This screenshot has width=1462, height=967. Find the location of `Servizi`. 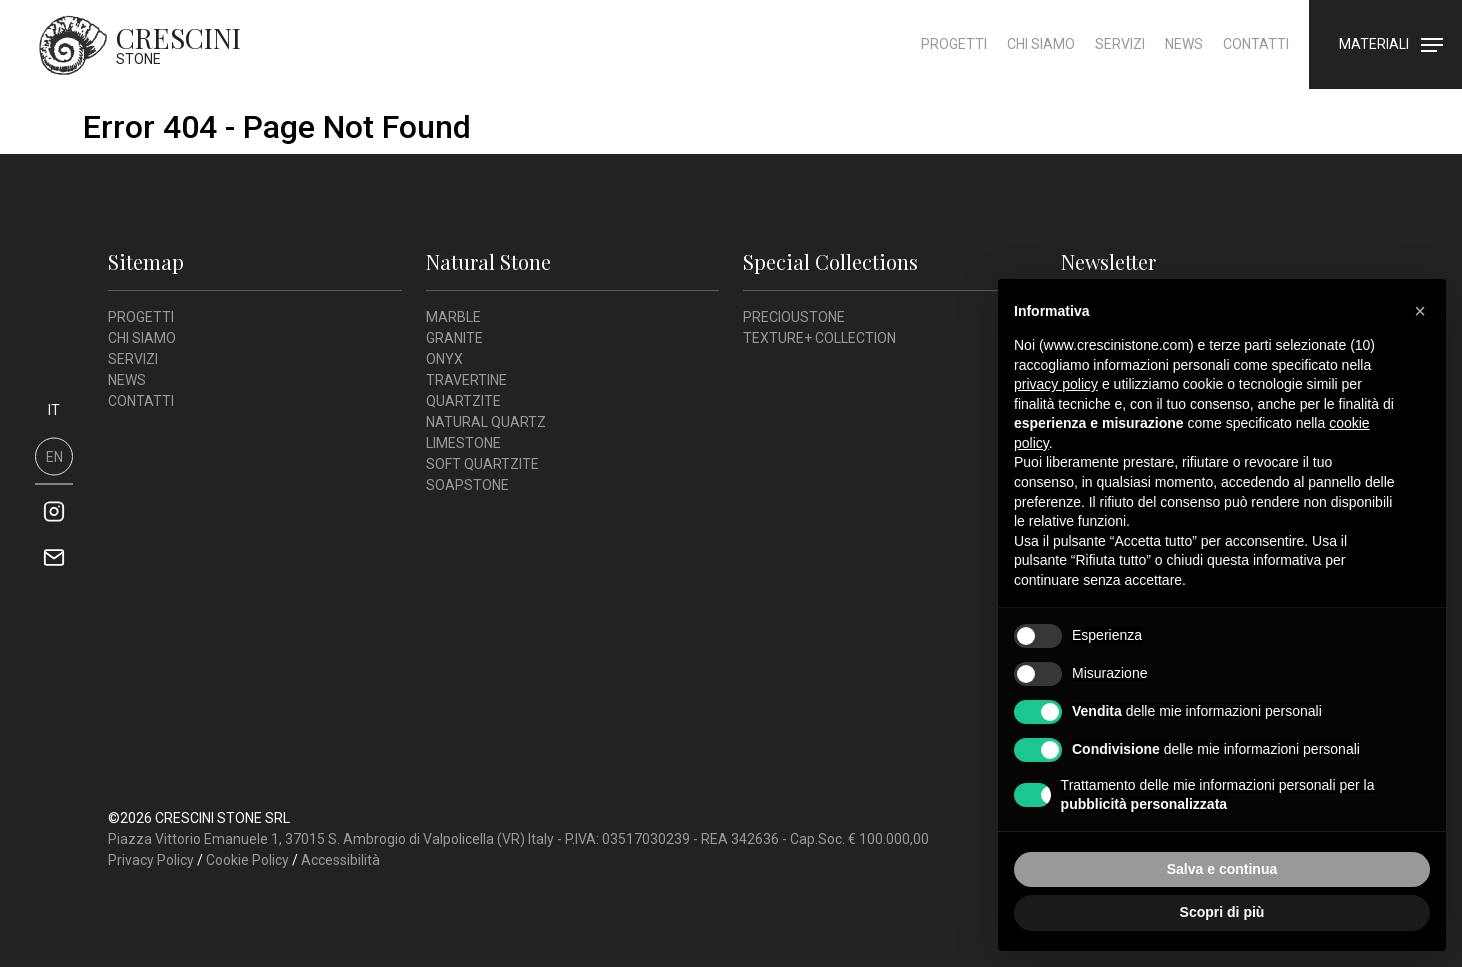

Servizi is located at coordinates (1119, 54).